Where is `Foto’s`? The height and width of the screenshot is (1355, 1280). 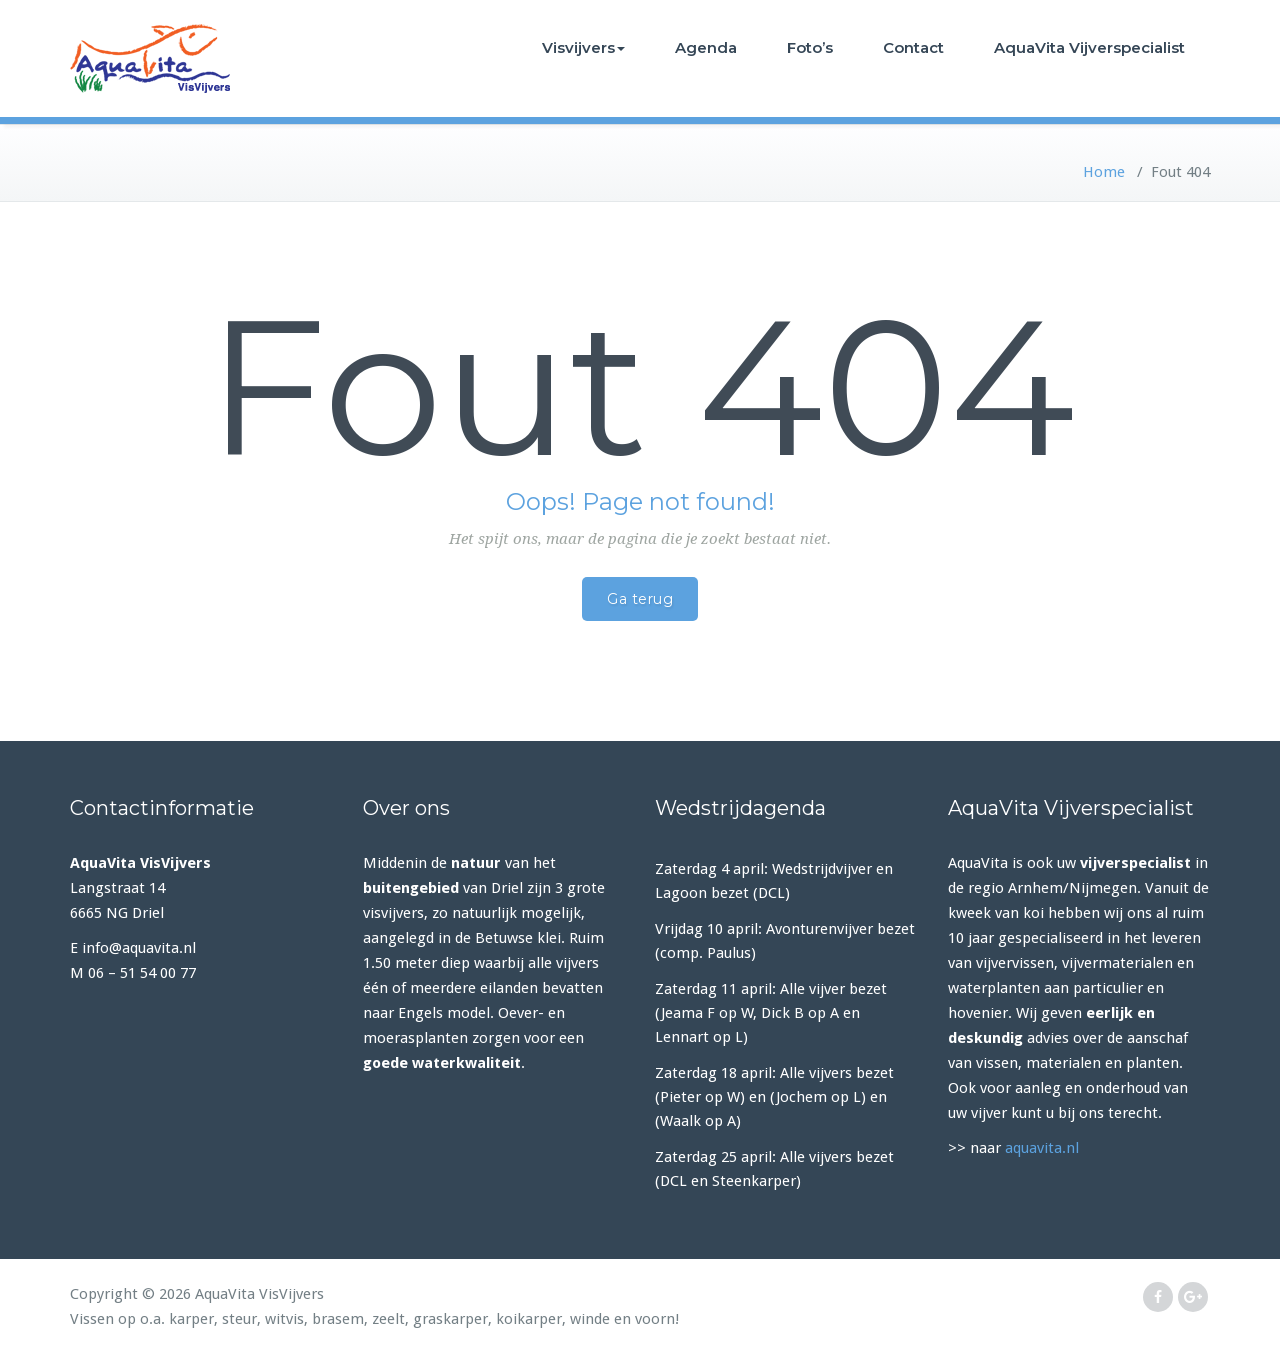 Foto’s is located at coordinates (810, 47).